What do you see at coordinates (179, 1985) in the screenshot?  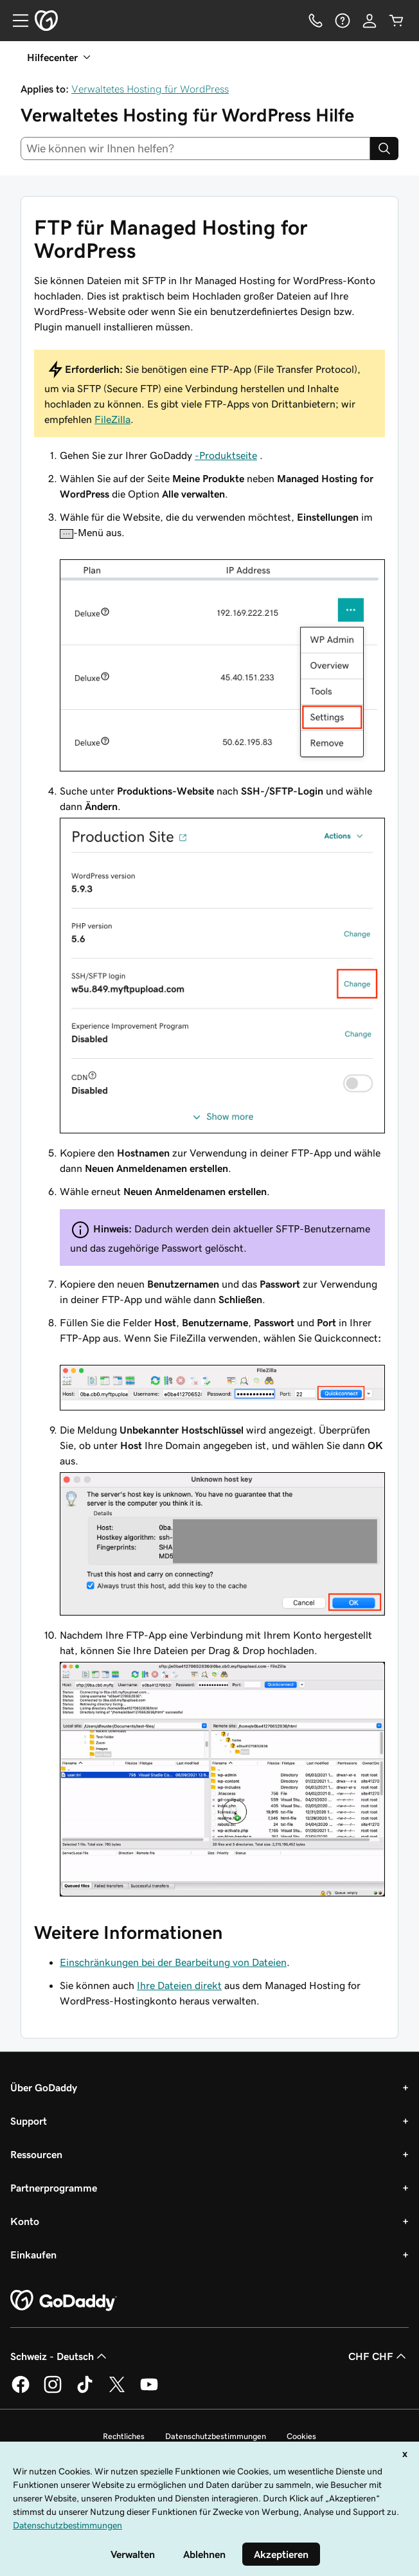 I see `Ihre Dateien direkt` at bounding box center [179, 1985].